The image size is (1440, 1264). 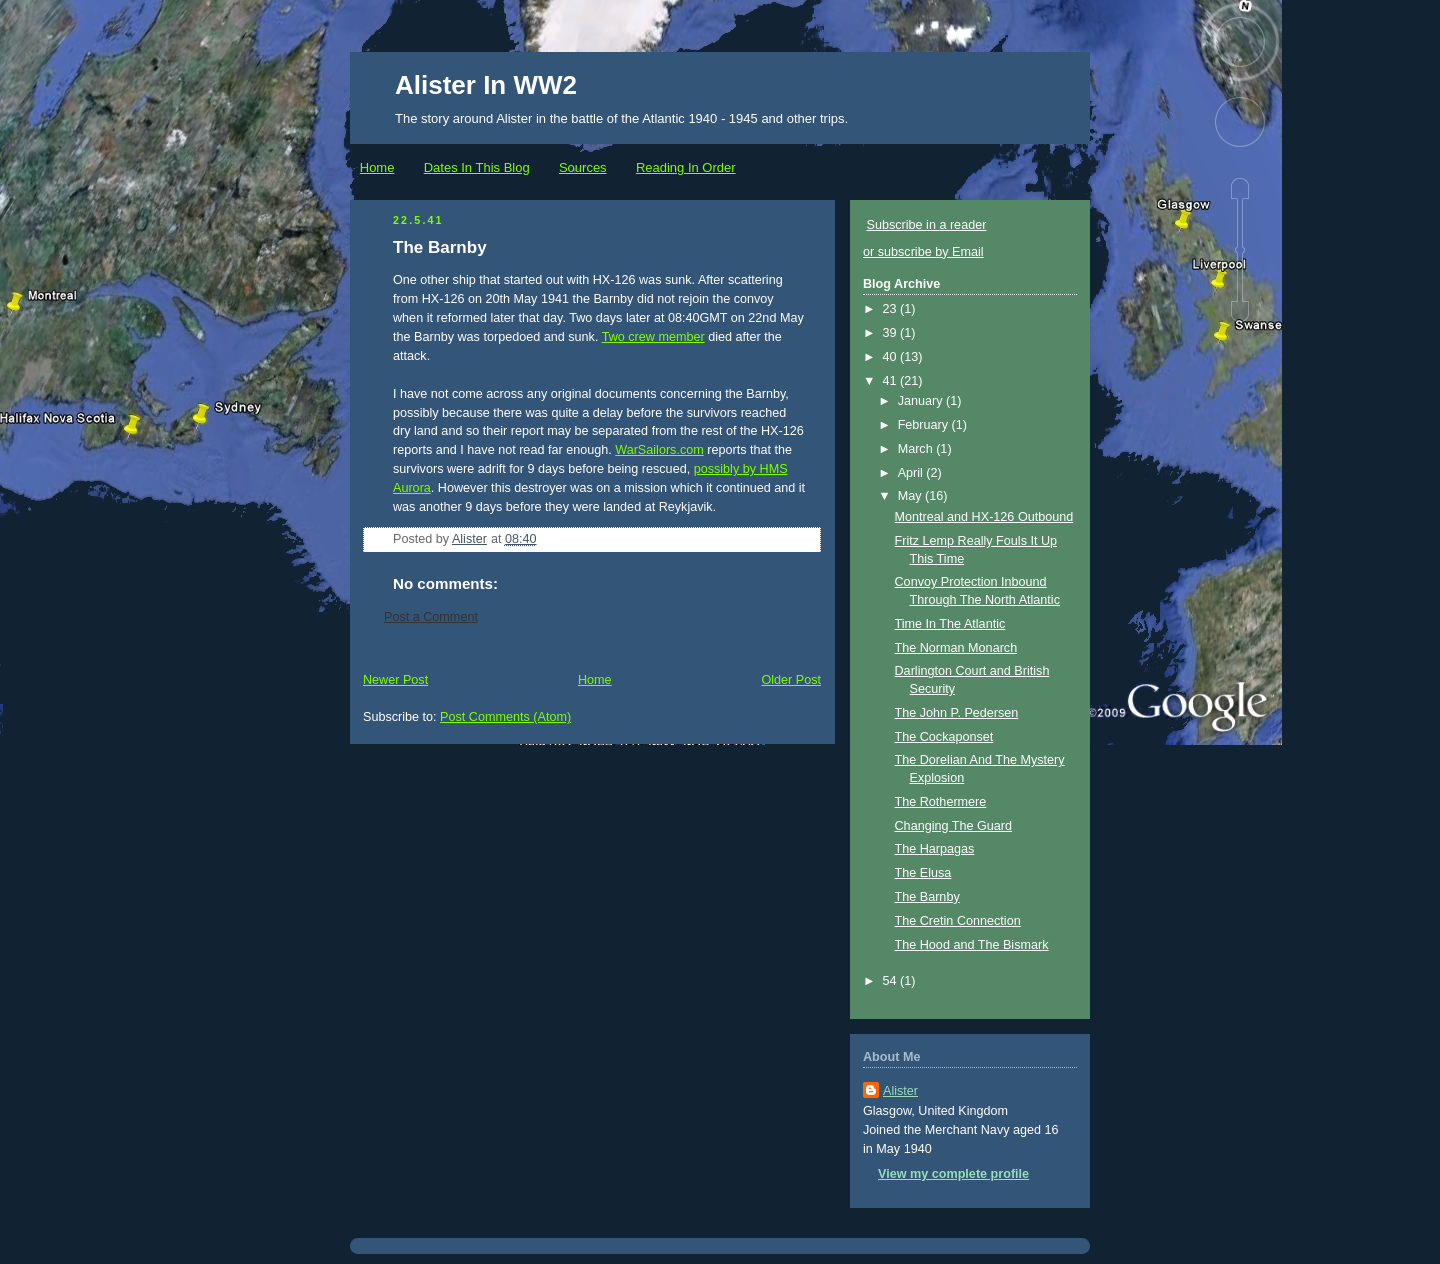 What do you see at coordinates (659, 450) in the screenshot?
I see `WarSailors.com` at bounding box center [659, 450].